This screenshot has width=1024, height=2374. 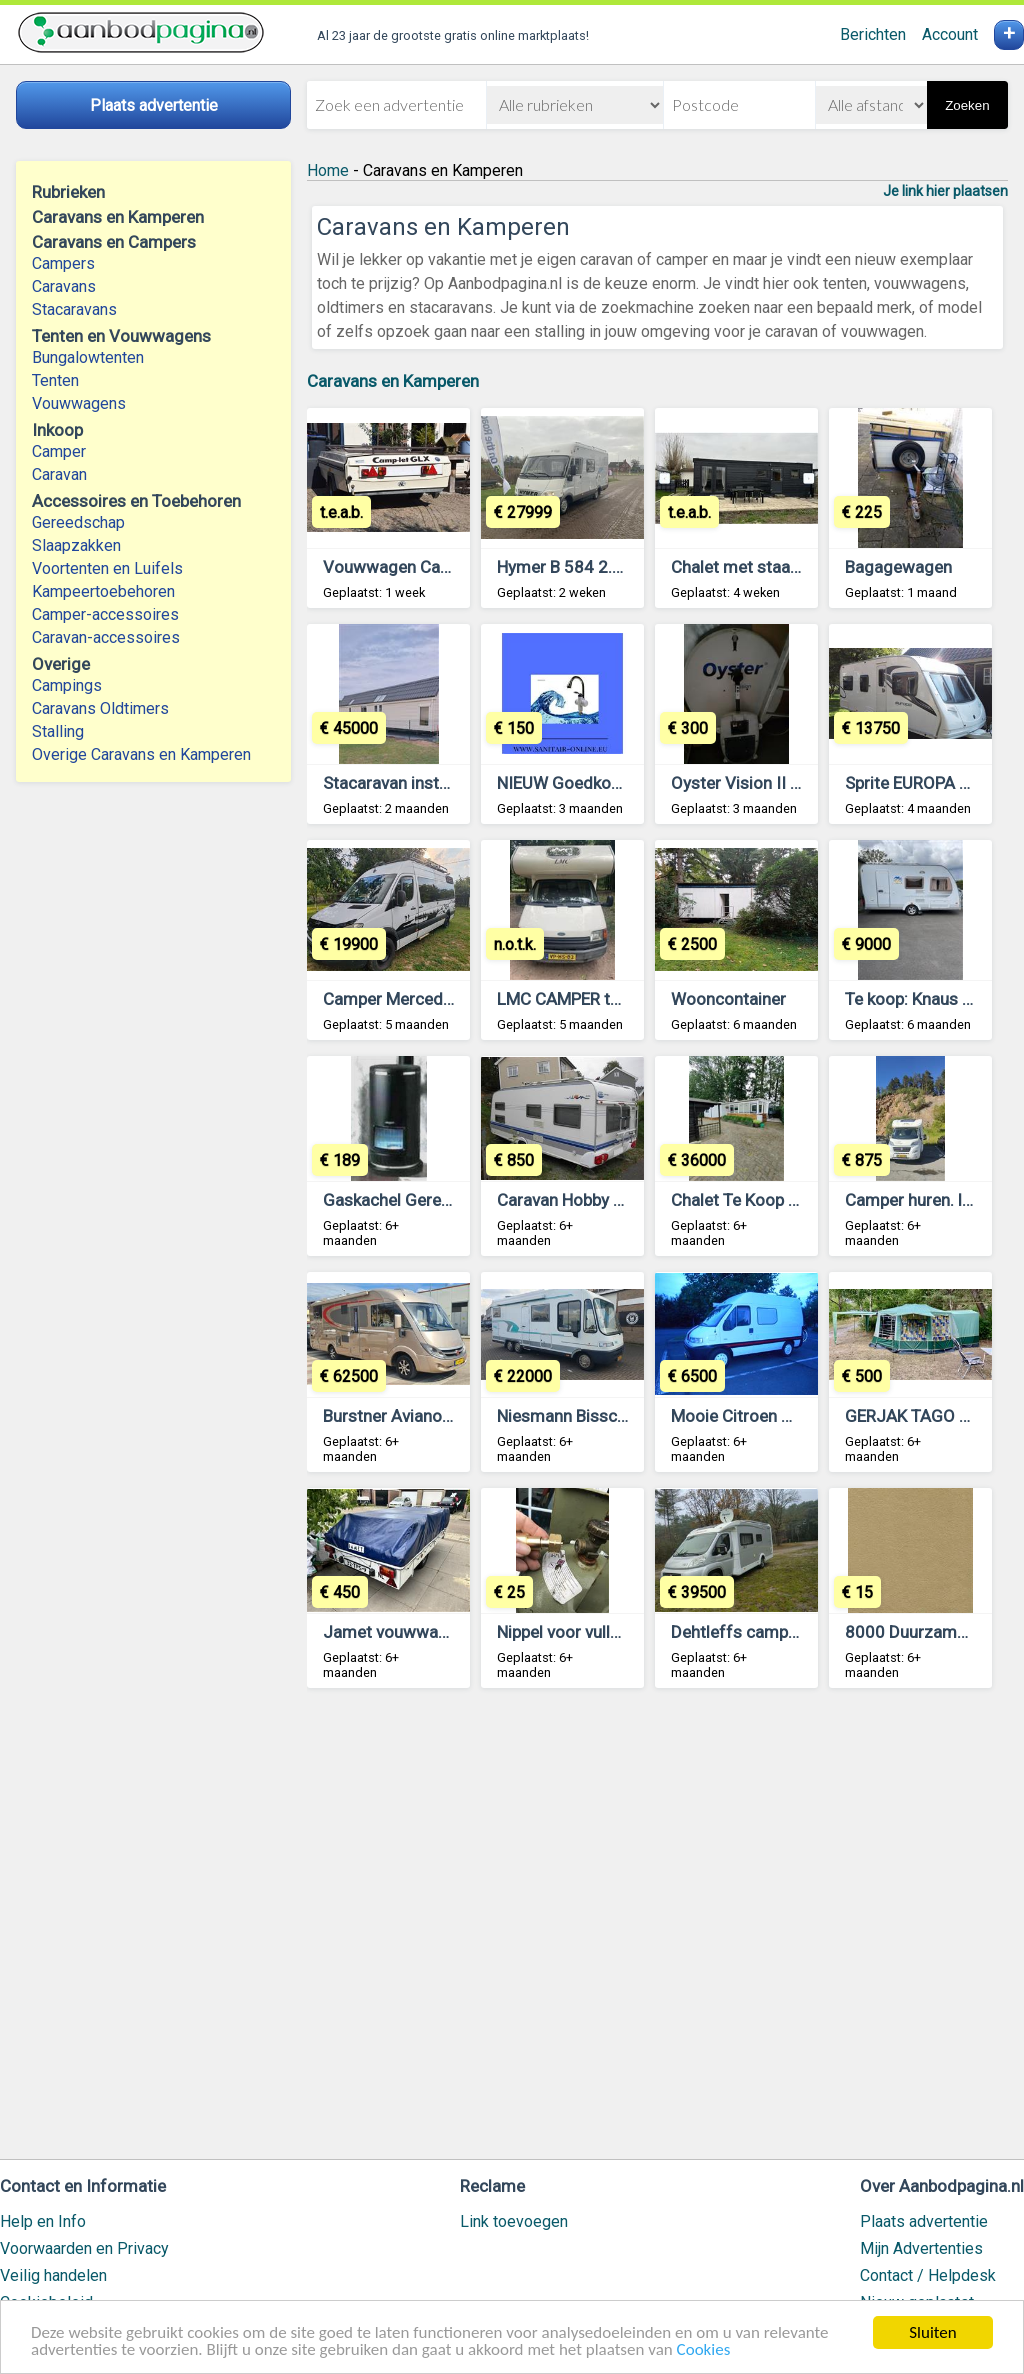 I want to click on Caravans en Kamperen, so click(x=393, y=381).